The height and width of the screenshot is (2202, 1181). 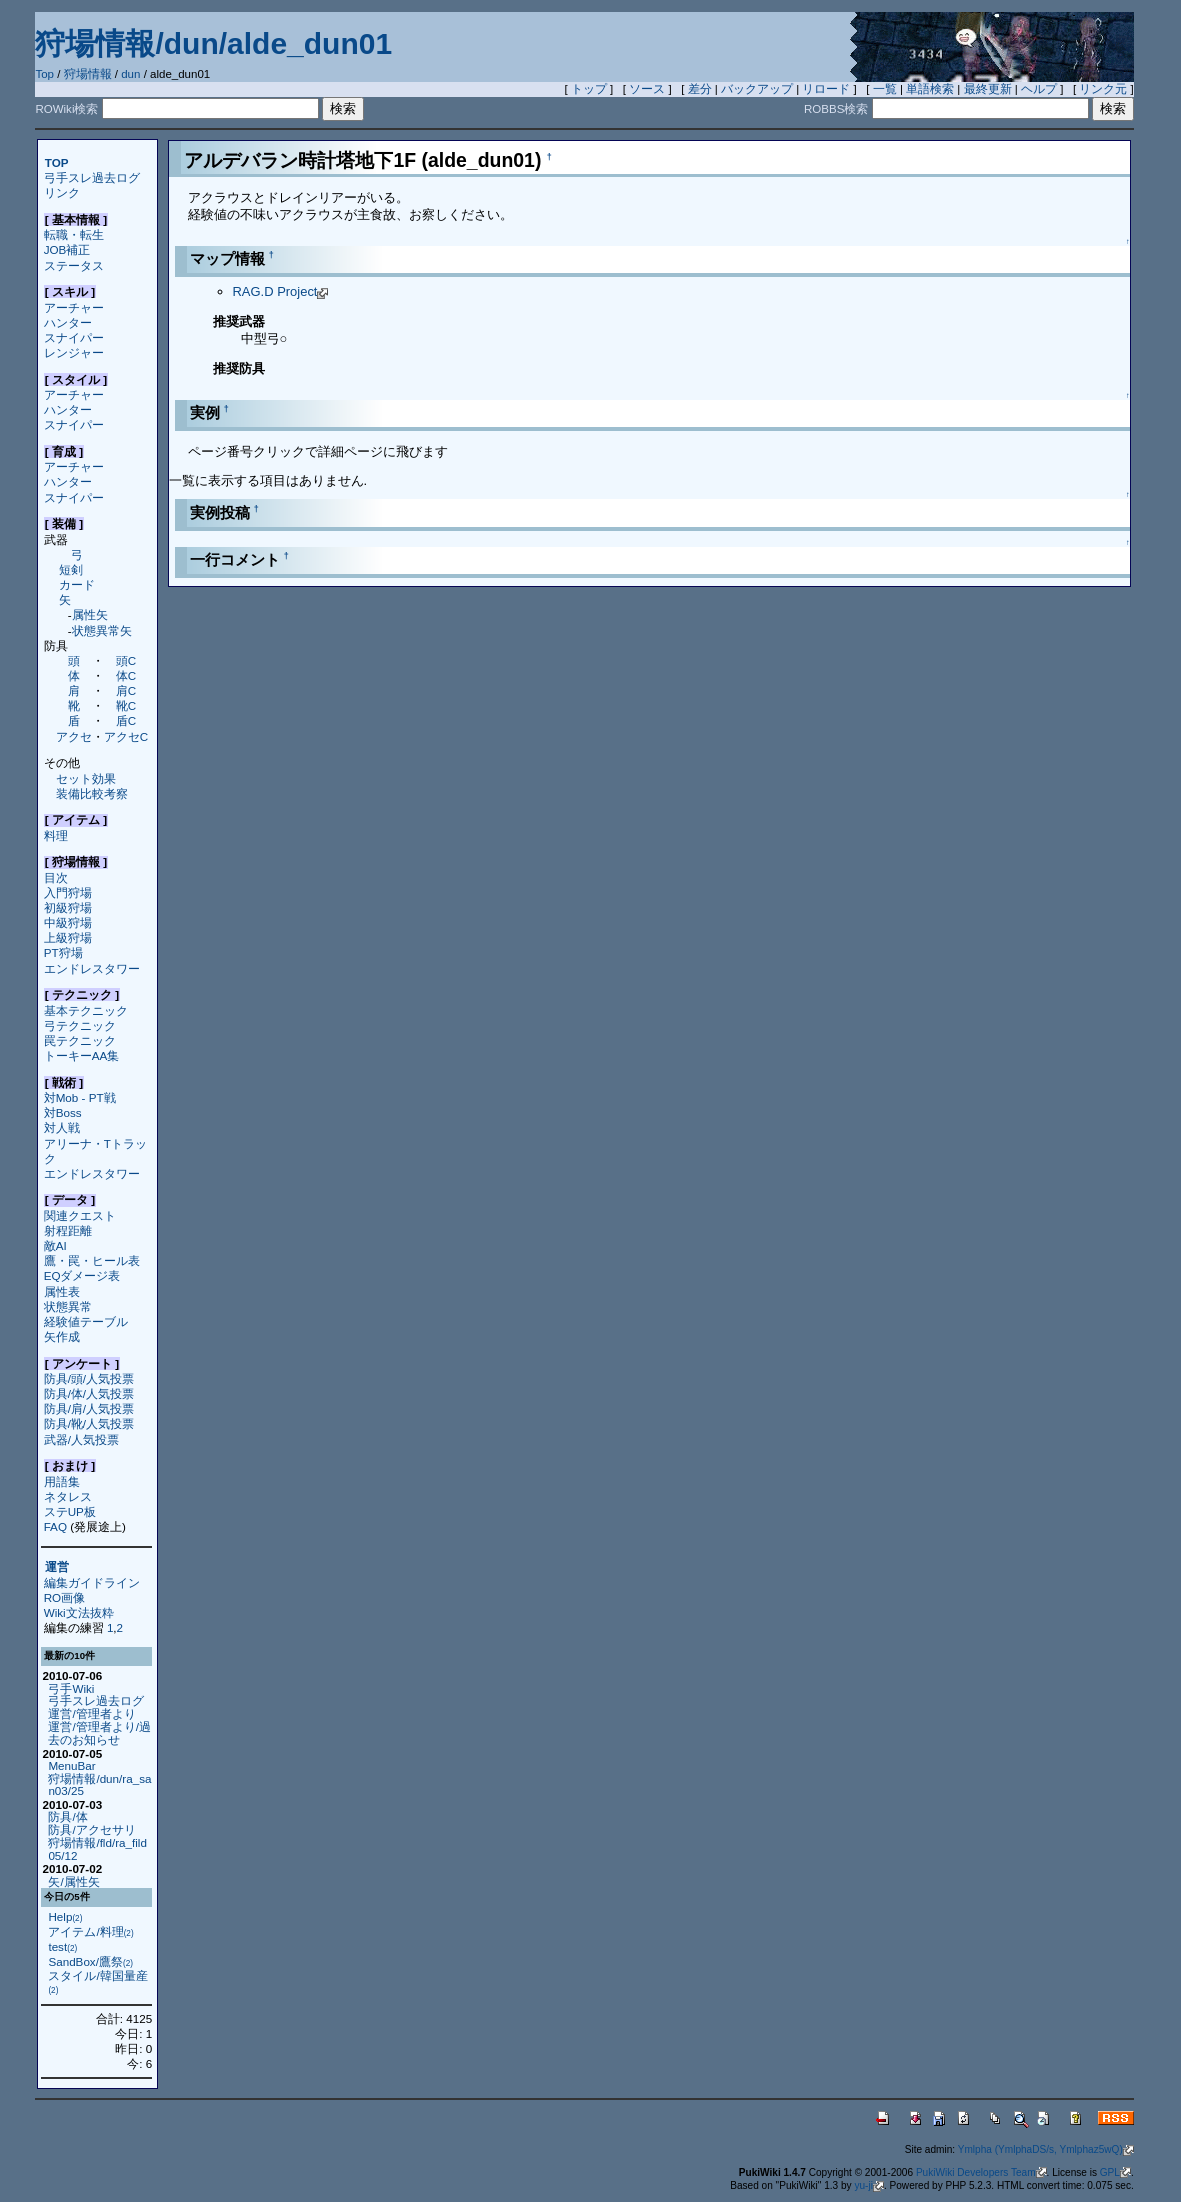 What do you see at coordinates (55, 1526) in the screenshot?
I see `FAQ` at bounding box center [55, 1526].